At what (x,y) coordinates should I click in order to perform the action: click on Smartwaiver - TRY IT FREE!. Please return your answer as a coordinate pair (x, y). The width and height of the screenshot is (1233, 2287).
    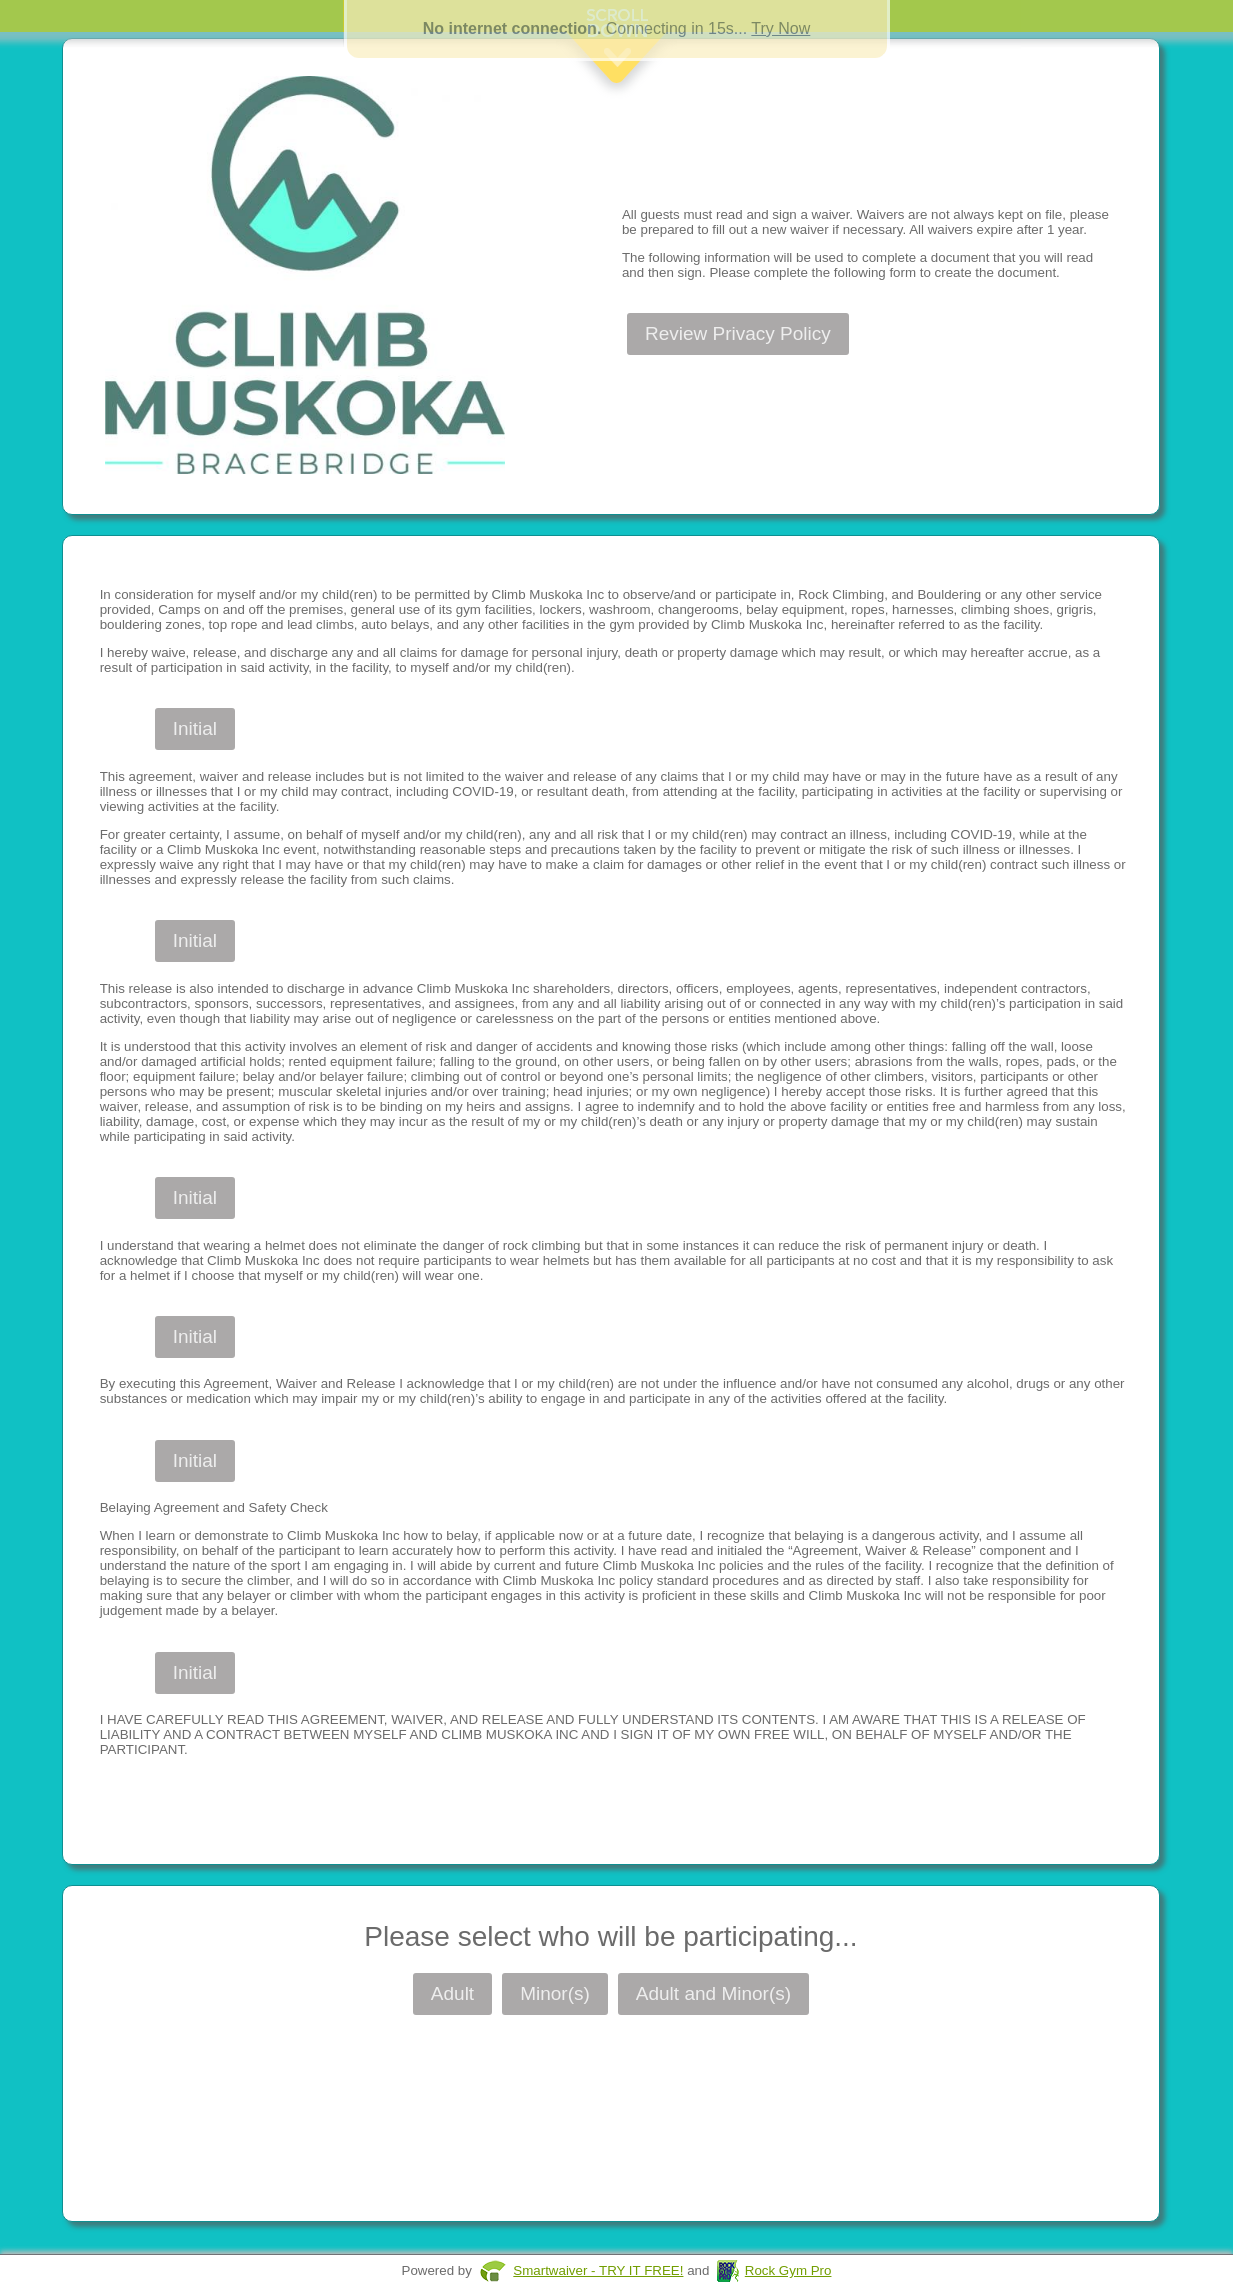
    Looking at the image, I should click on (598, 2270).